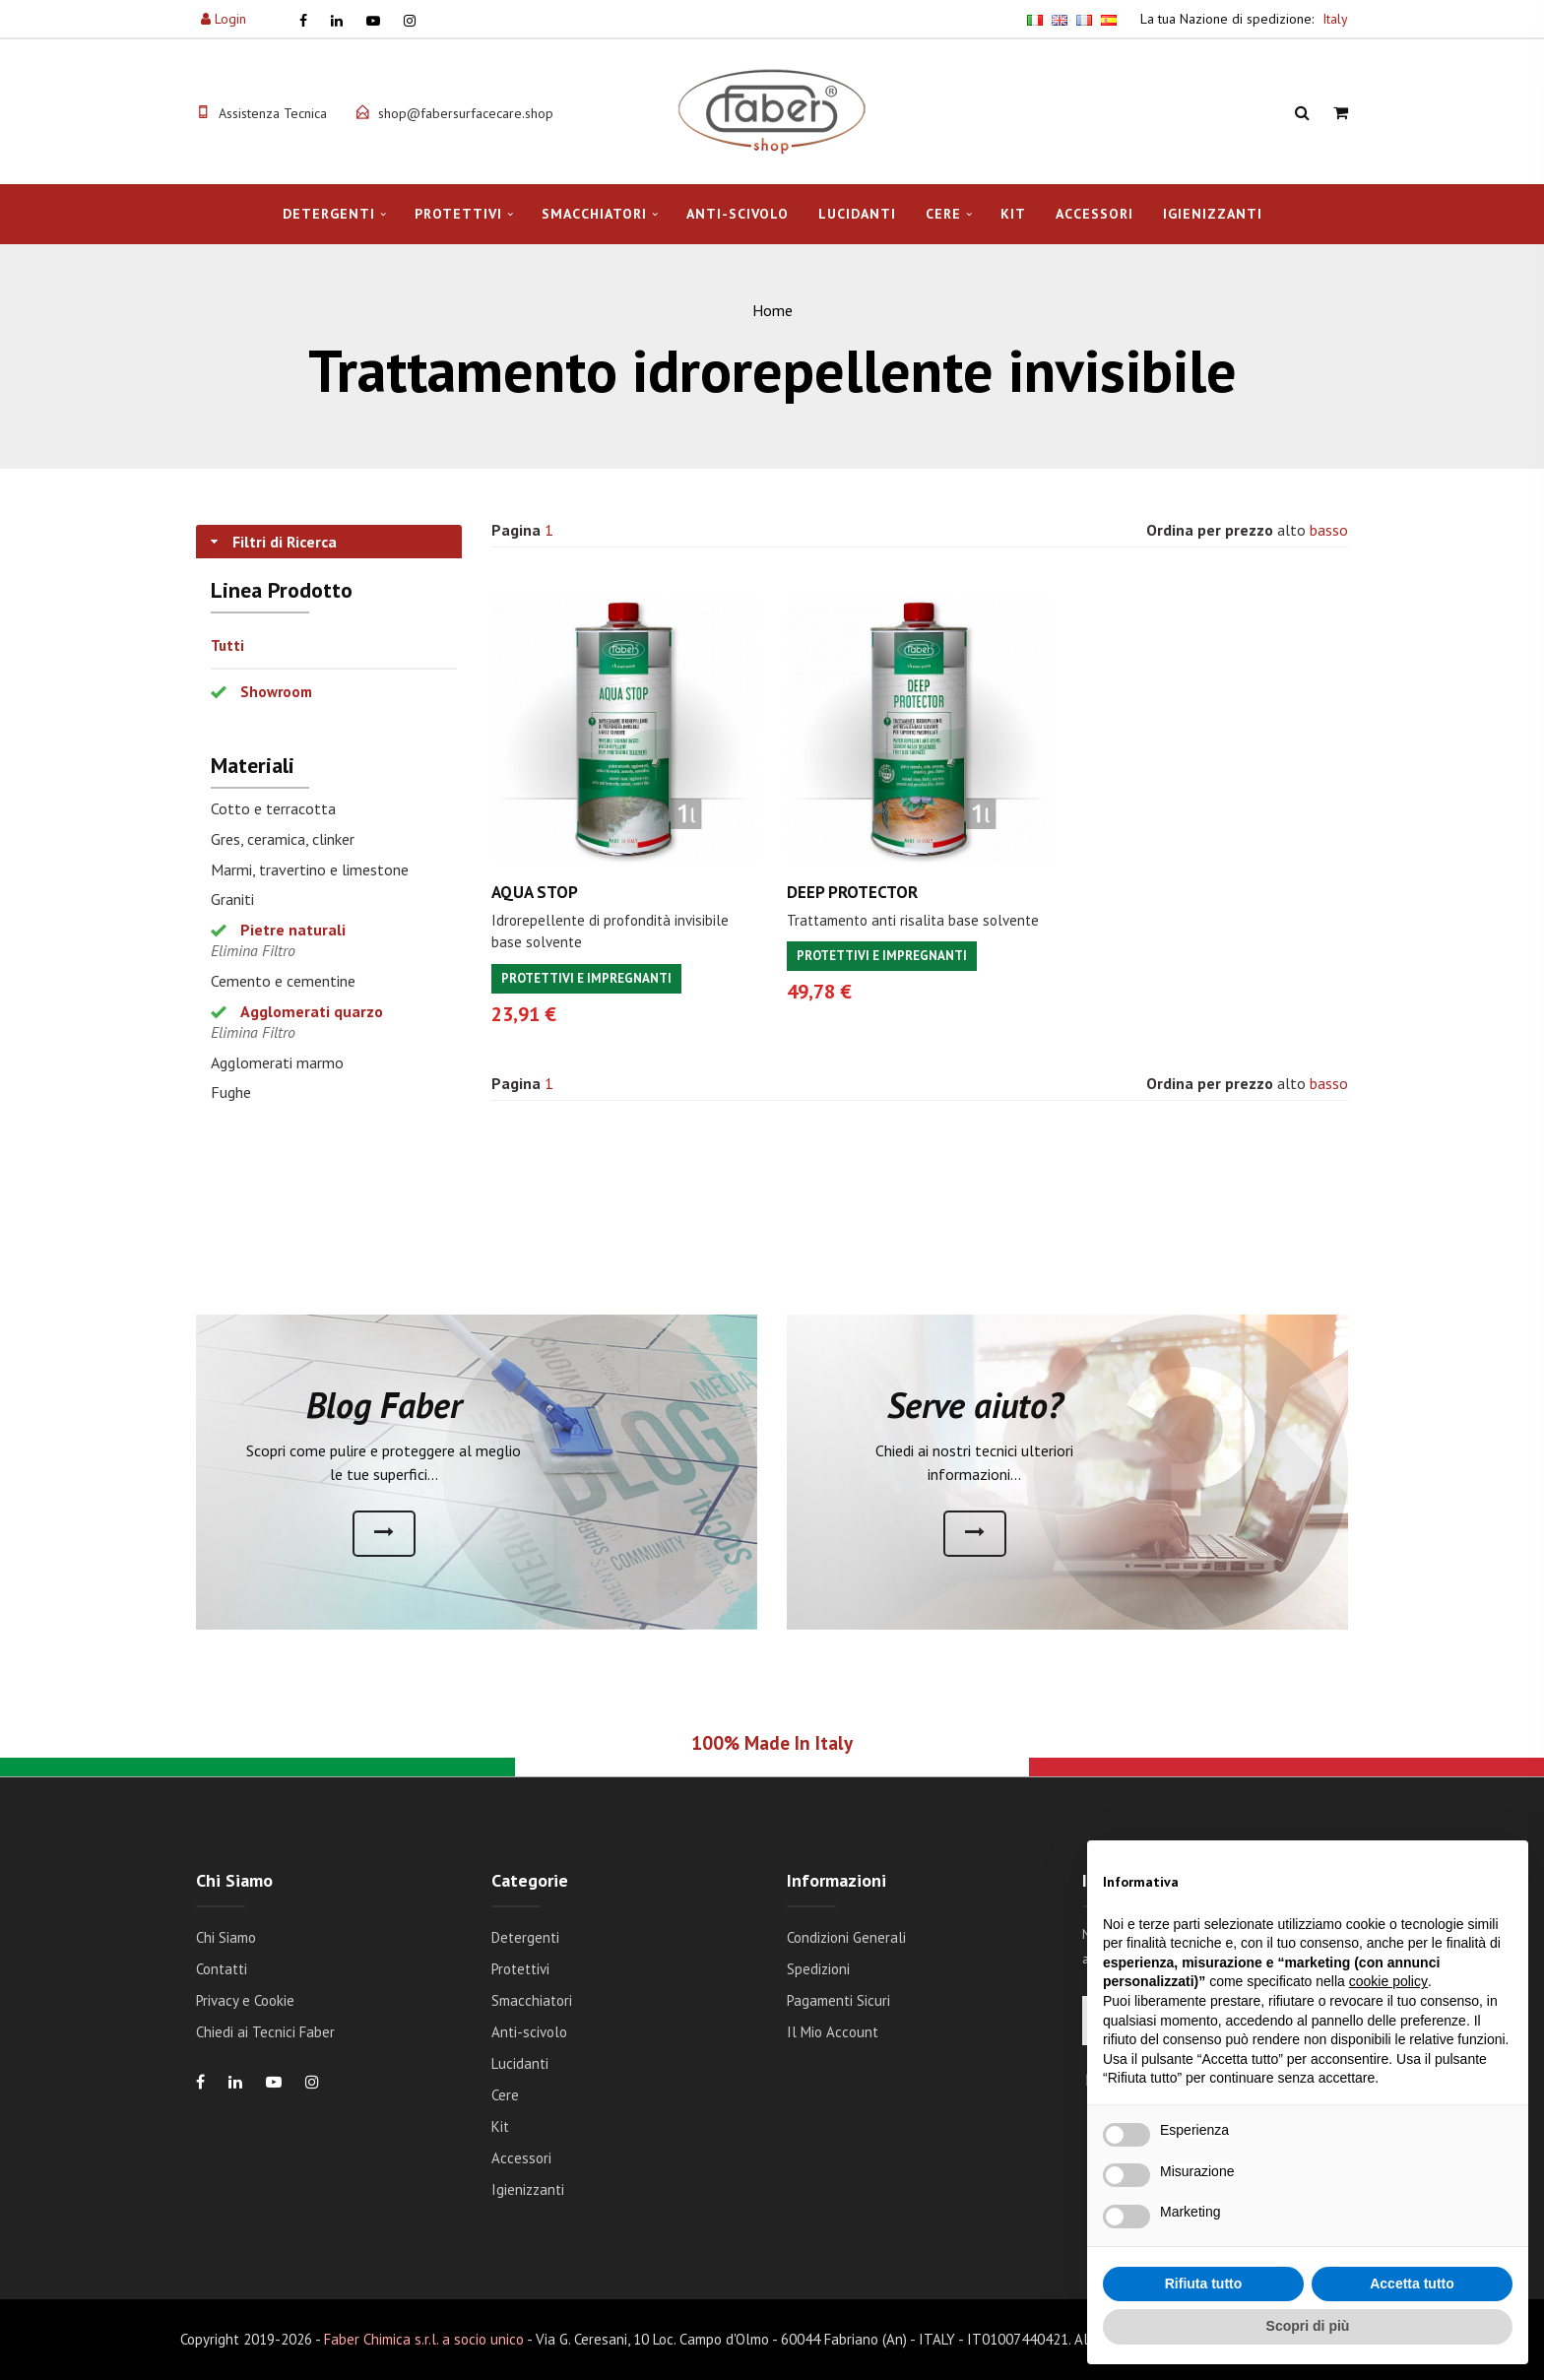 This screenshot has height=2380, width=1544. What do you see at coordinates (310, 869) in the screenshot?
I see `Marmi, travertino e limestone` at bounding box center [310, 869].